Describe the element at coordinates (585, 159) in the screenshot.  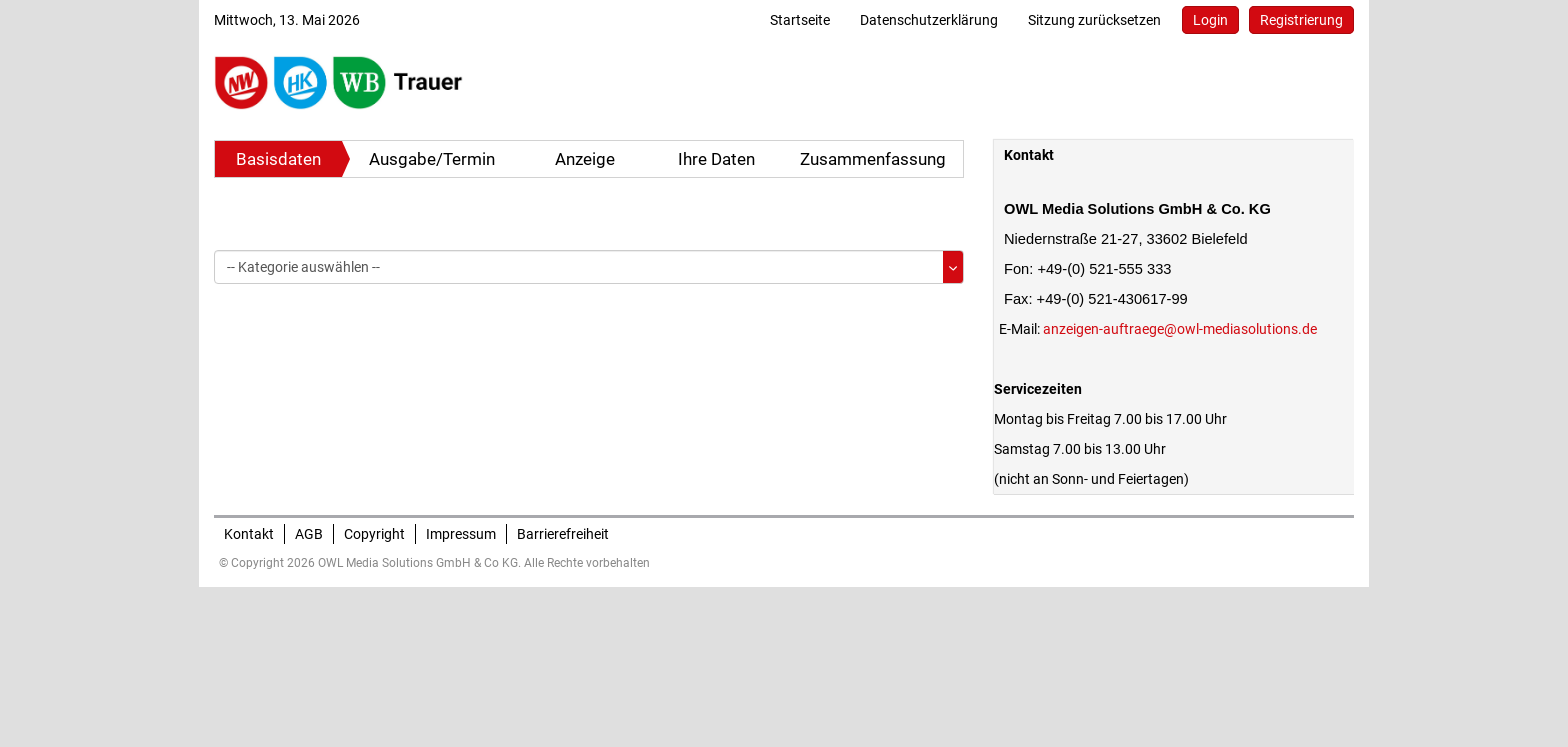
I see `Anzeige` at that location.